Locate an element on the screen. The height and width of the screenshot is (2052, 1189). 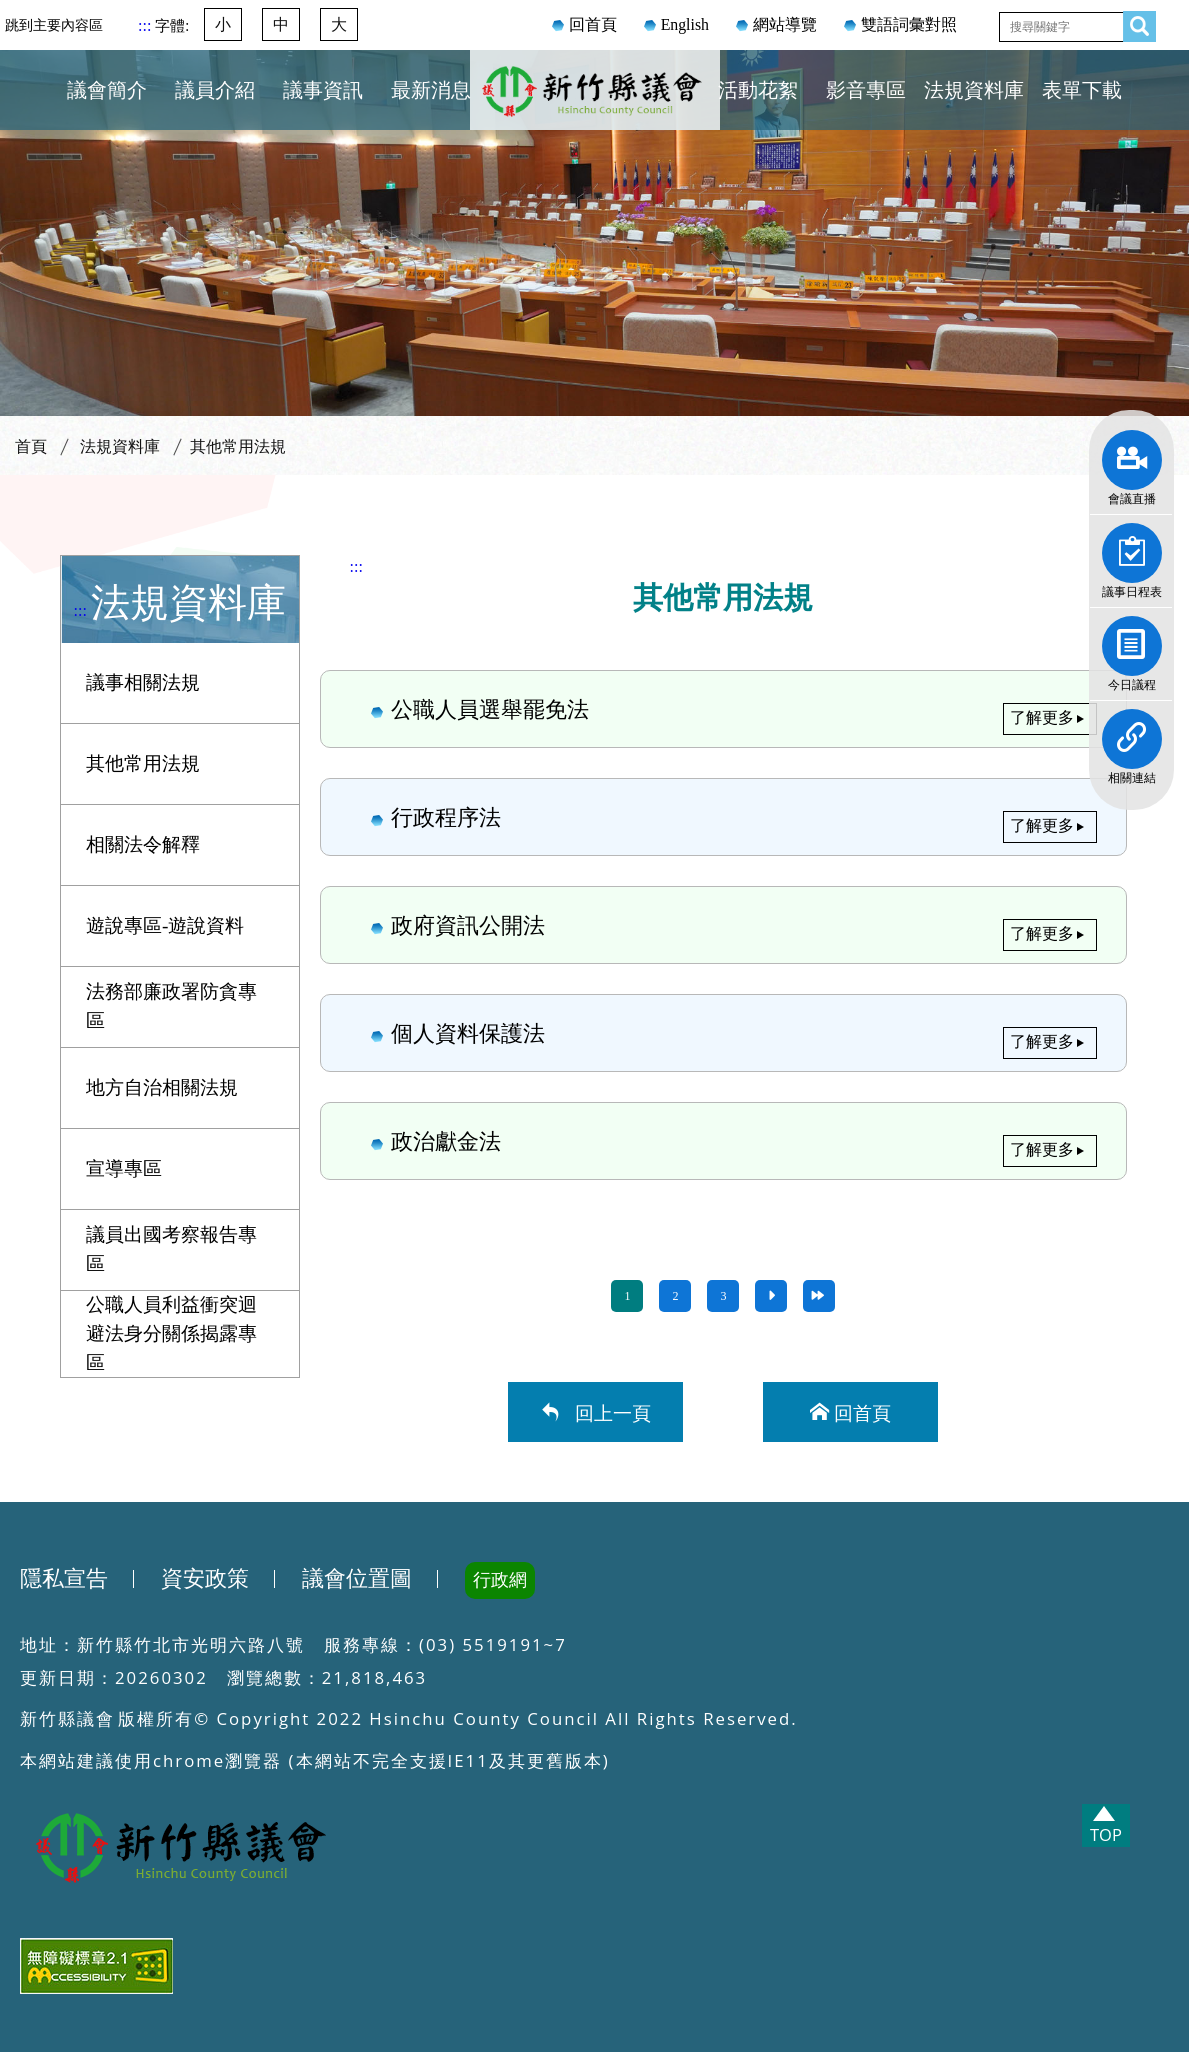
公職人員利益衝突迴避法身分關係揭露專區 is located at coordinates (171, 1333).